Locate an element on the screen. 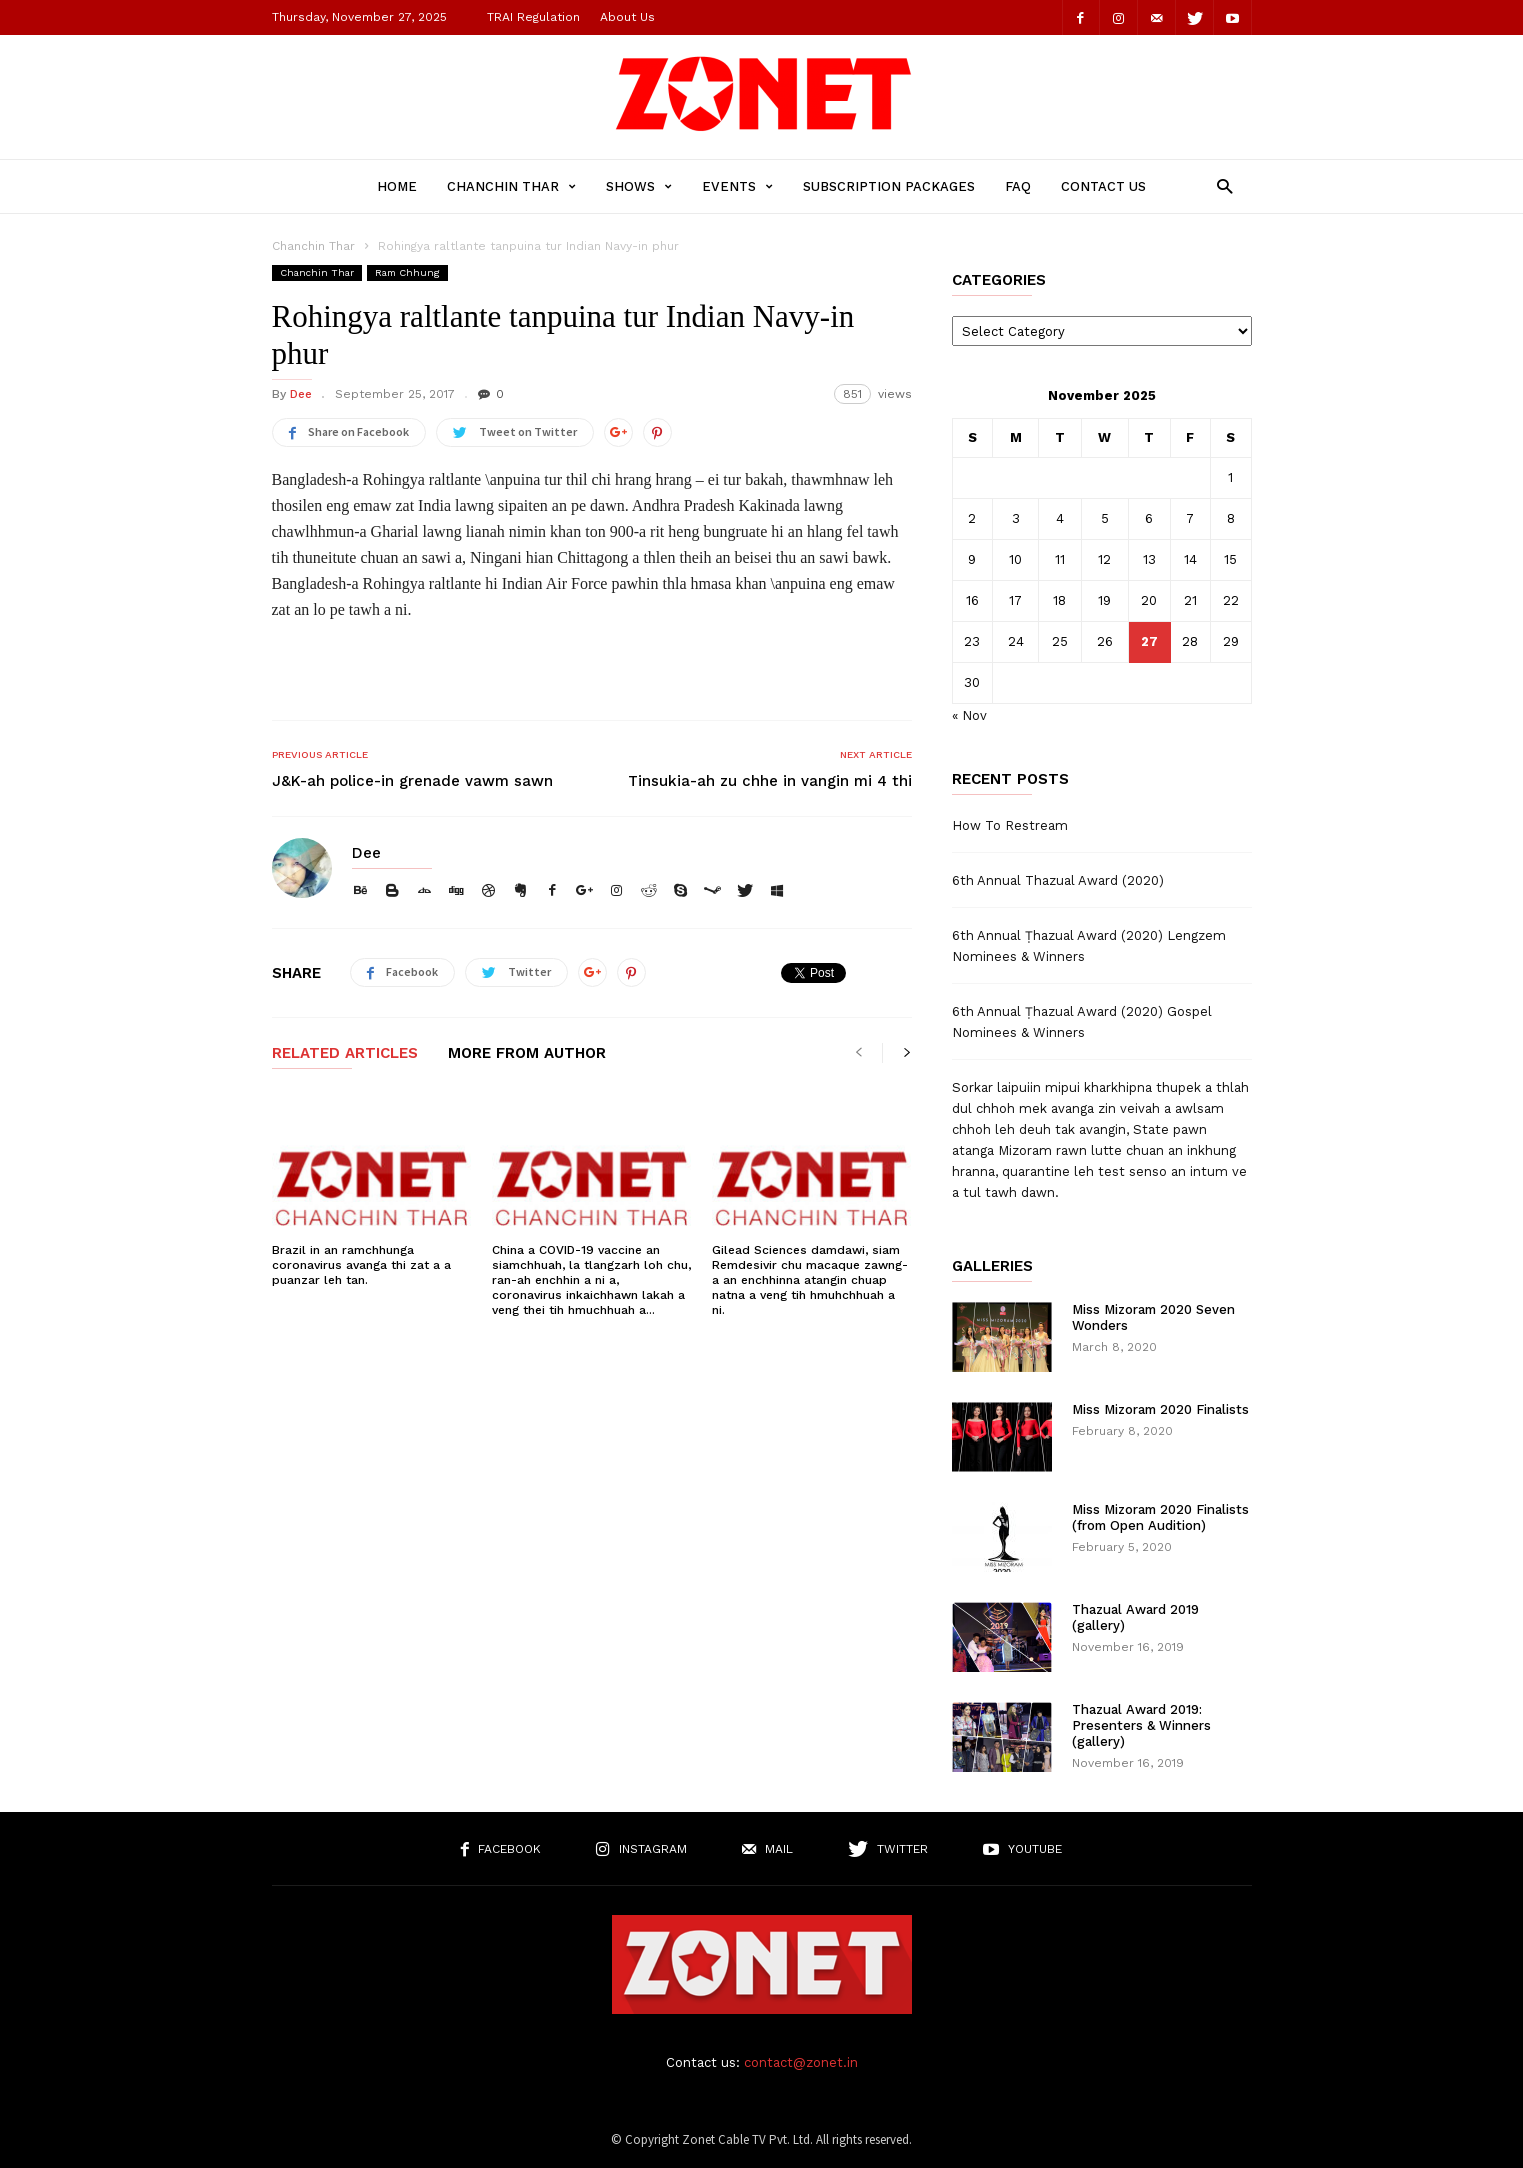 The height and width of the screenshot is (2168, 1523). 6th Annual Ṭhazual Award (2020) Lengzem Nominees & Winners is located at coordinates (1089, 946).